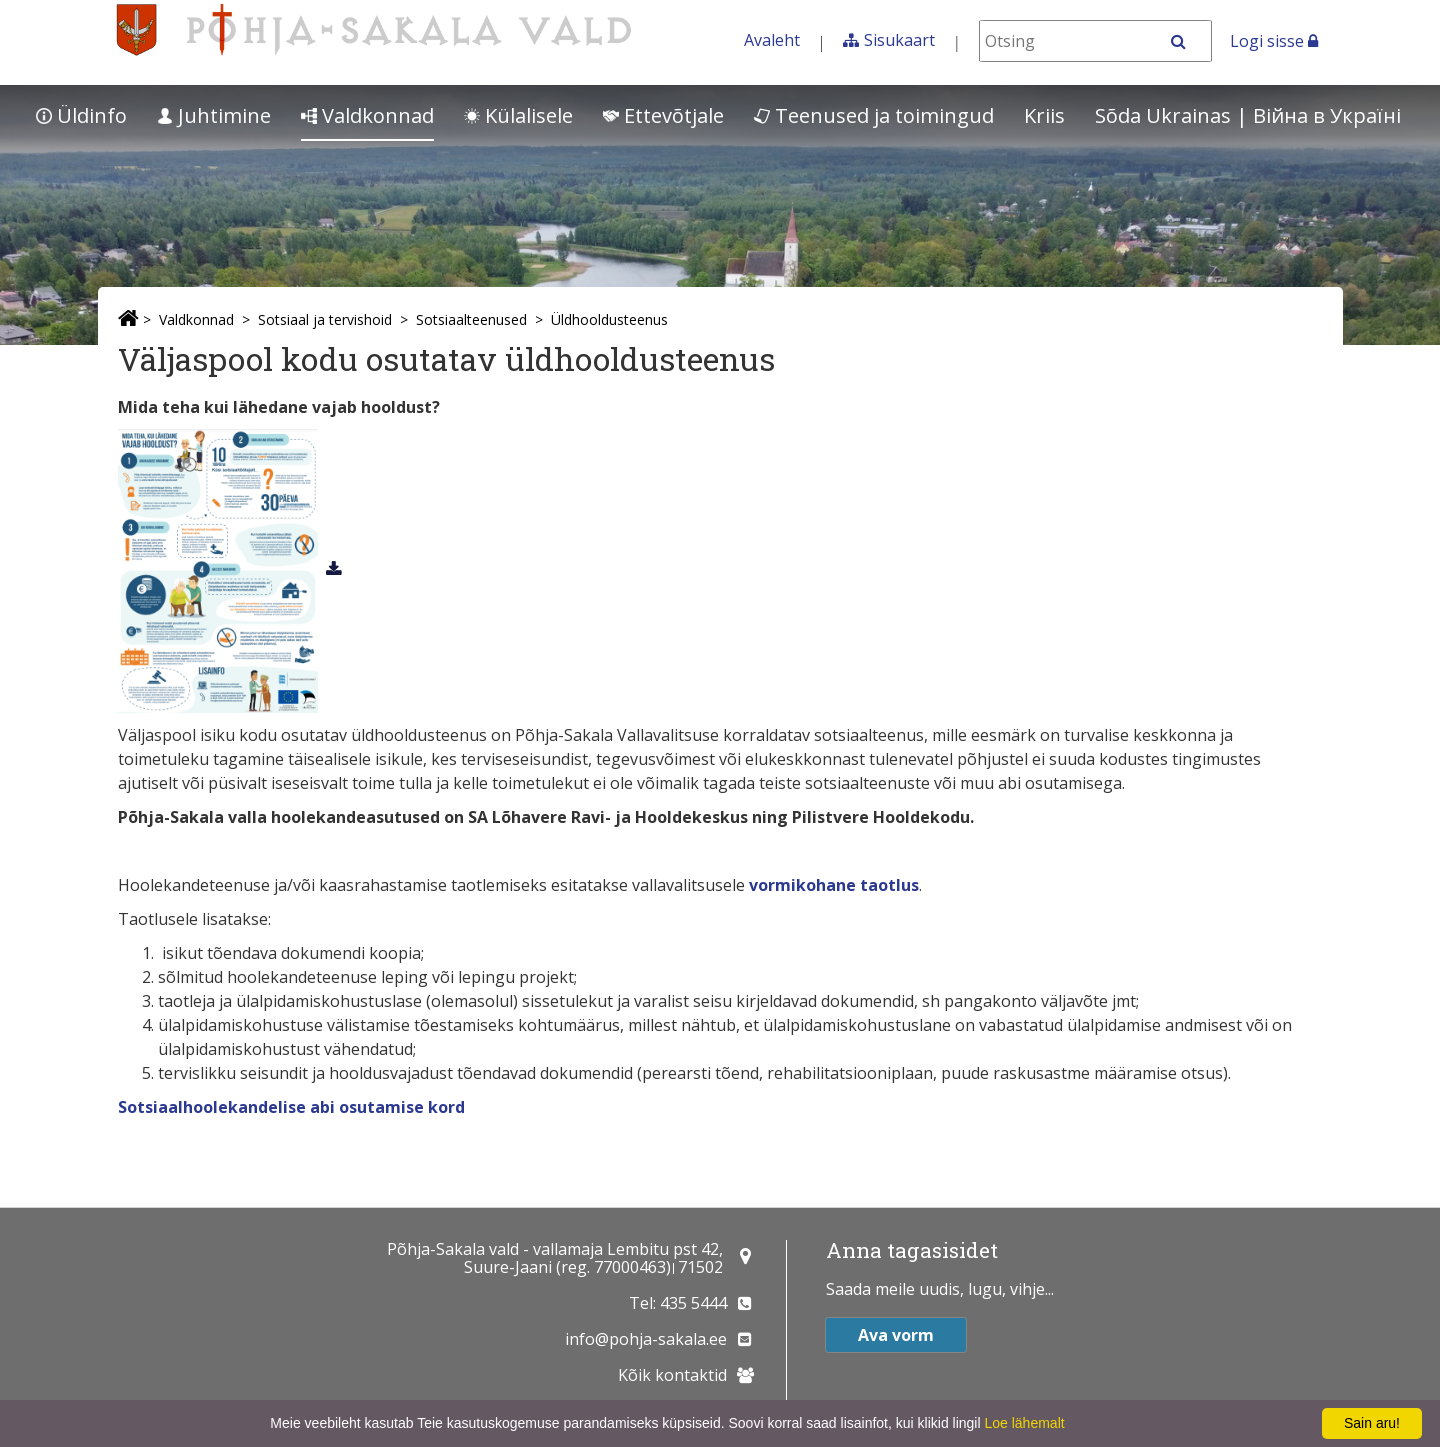 This screenshot has width=1440, height=1447. Describe the element at coordinates (367, 115) in the screenshot. I see `Valdkonnad` at that location.